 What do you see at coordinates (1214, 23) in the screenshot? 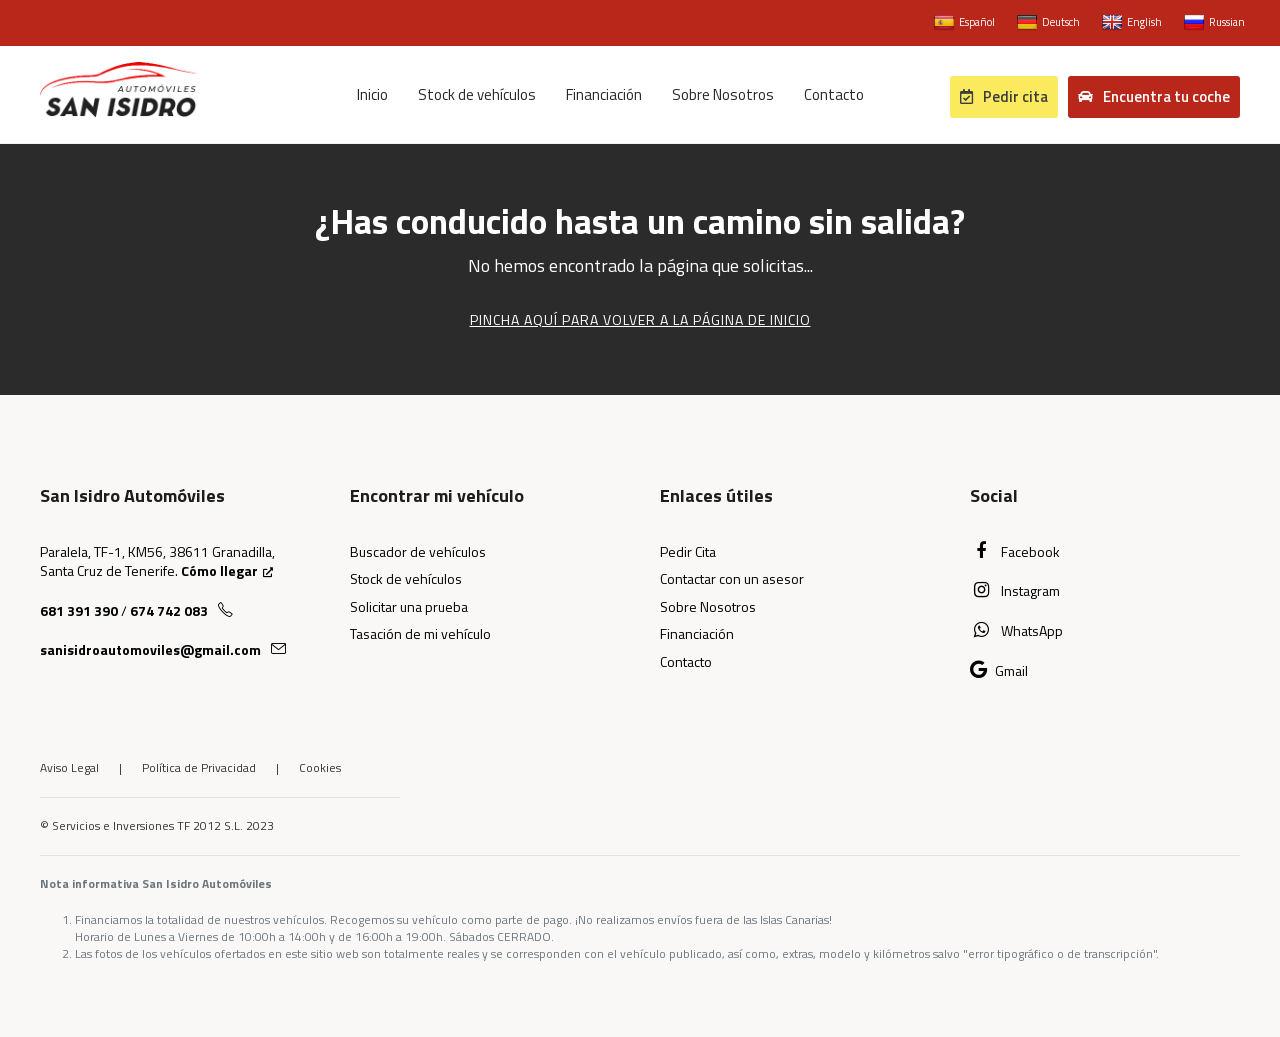
I see `Russian` at bounding box center [1214, 23].